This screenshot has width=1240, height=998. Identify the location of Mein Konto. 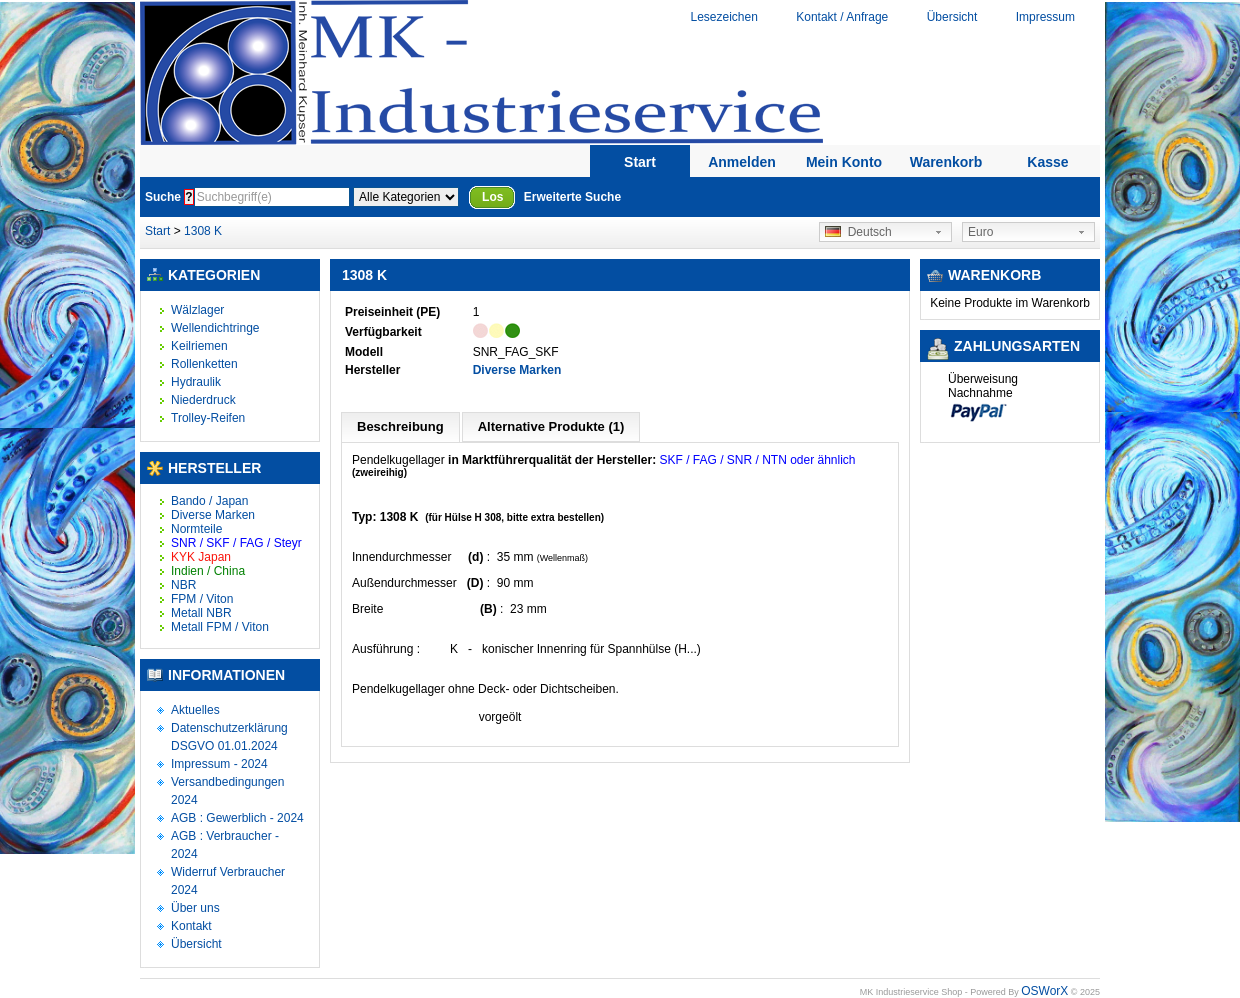
(844, 162).